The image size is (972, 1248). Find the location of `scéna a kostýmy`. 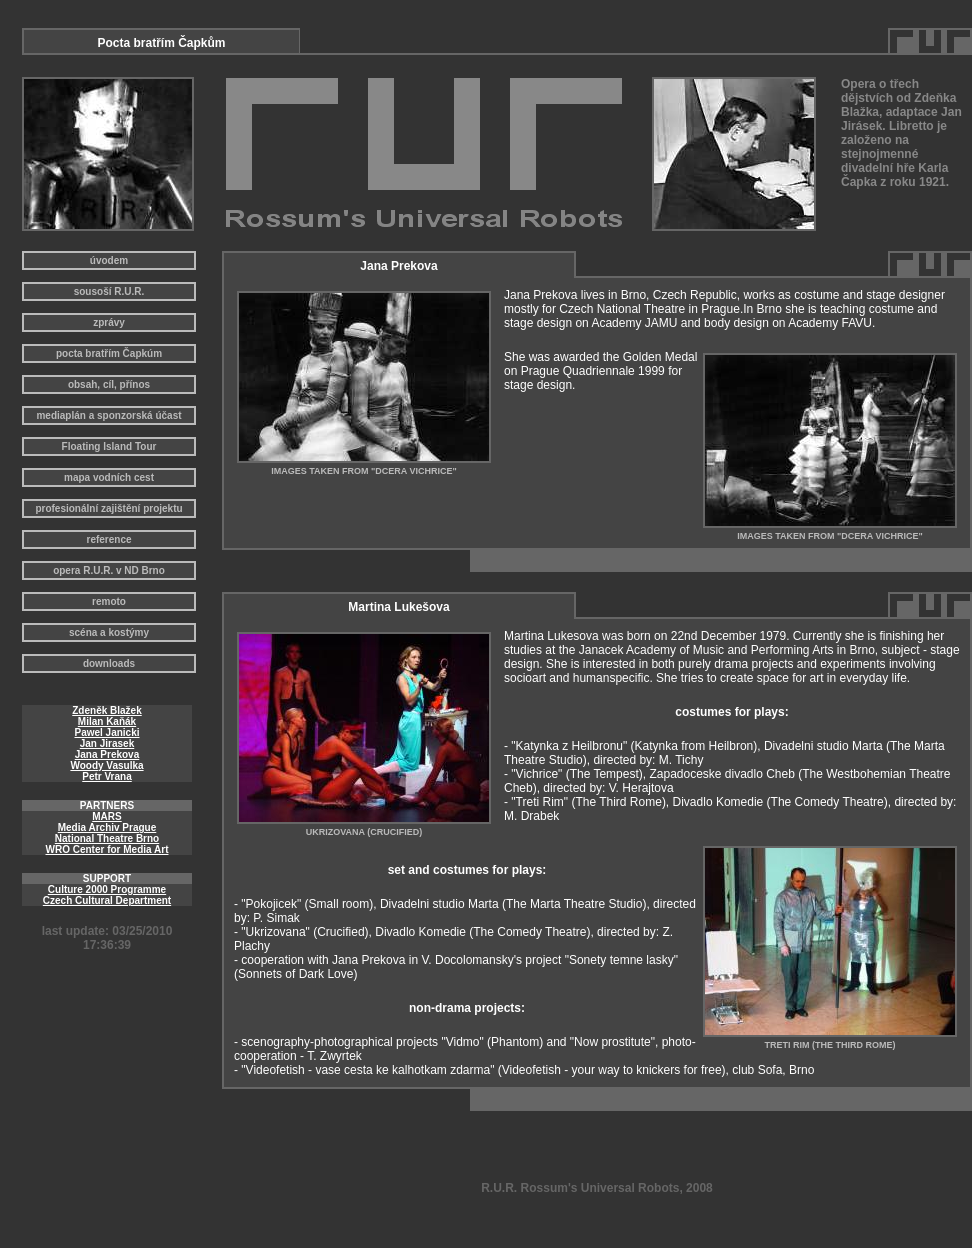

scéna a kostýmy is located at coordinates (109, 632).